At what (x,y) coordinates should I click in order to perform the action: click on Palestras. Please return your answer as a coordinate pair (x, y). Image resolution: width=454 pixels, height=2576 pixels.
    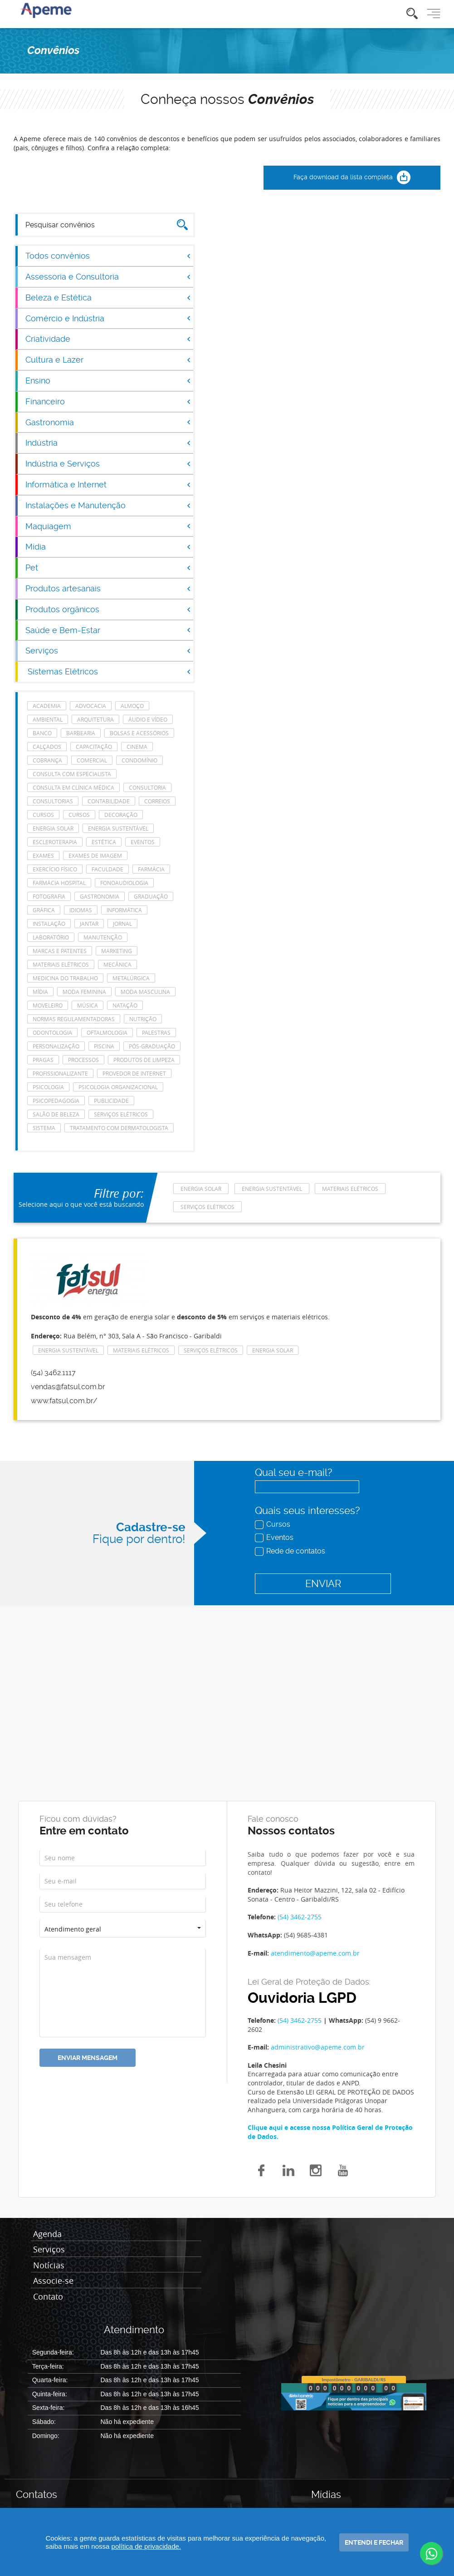
    Looking at the image, I should click on (156, 1032).